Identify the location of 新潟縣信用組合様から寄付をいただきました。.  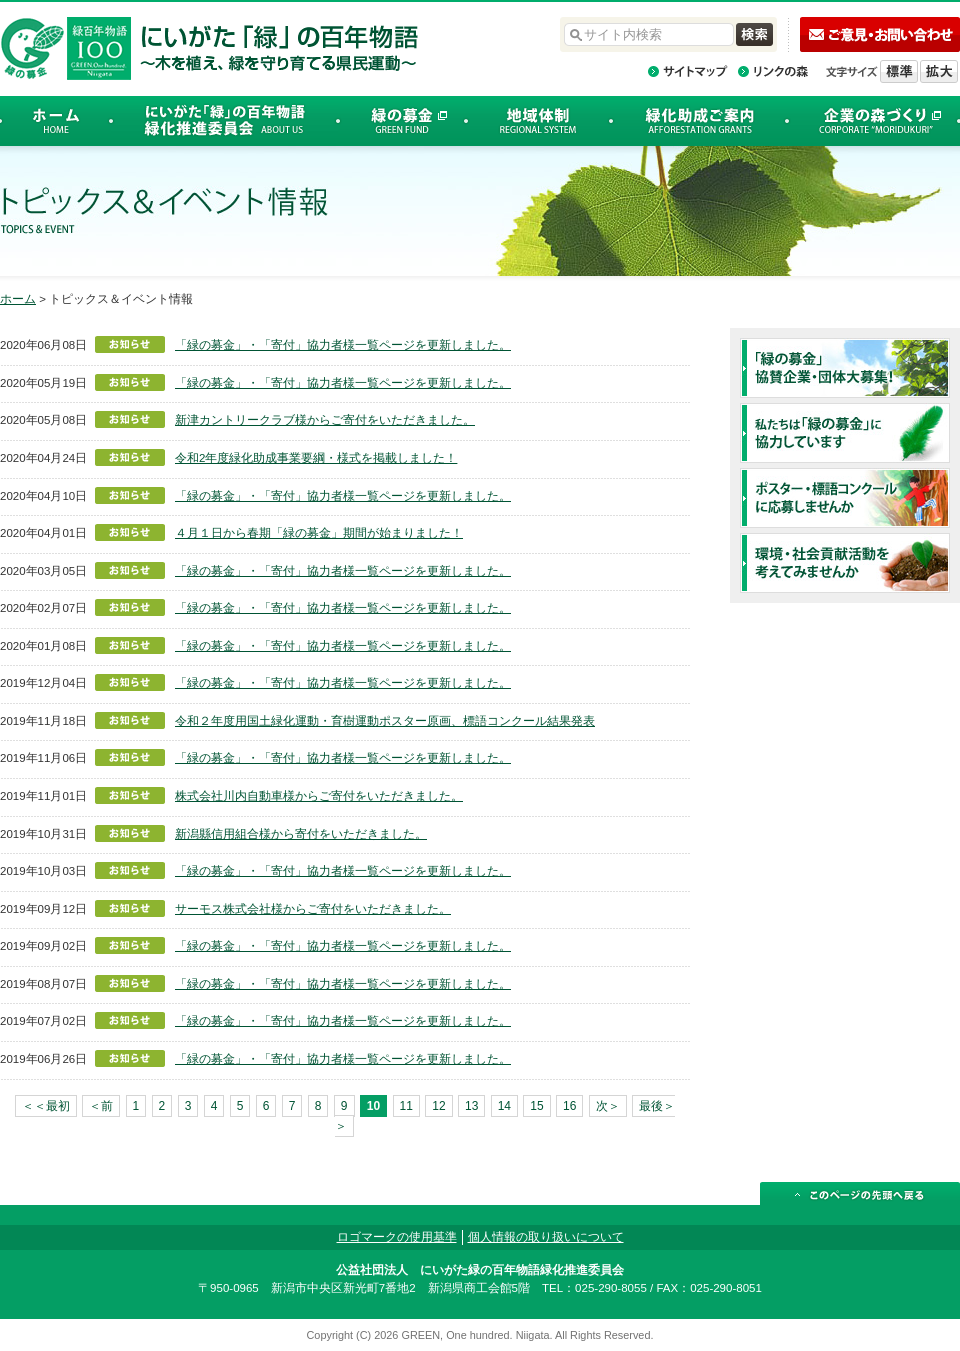
(301, 834).